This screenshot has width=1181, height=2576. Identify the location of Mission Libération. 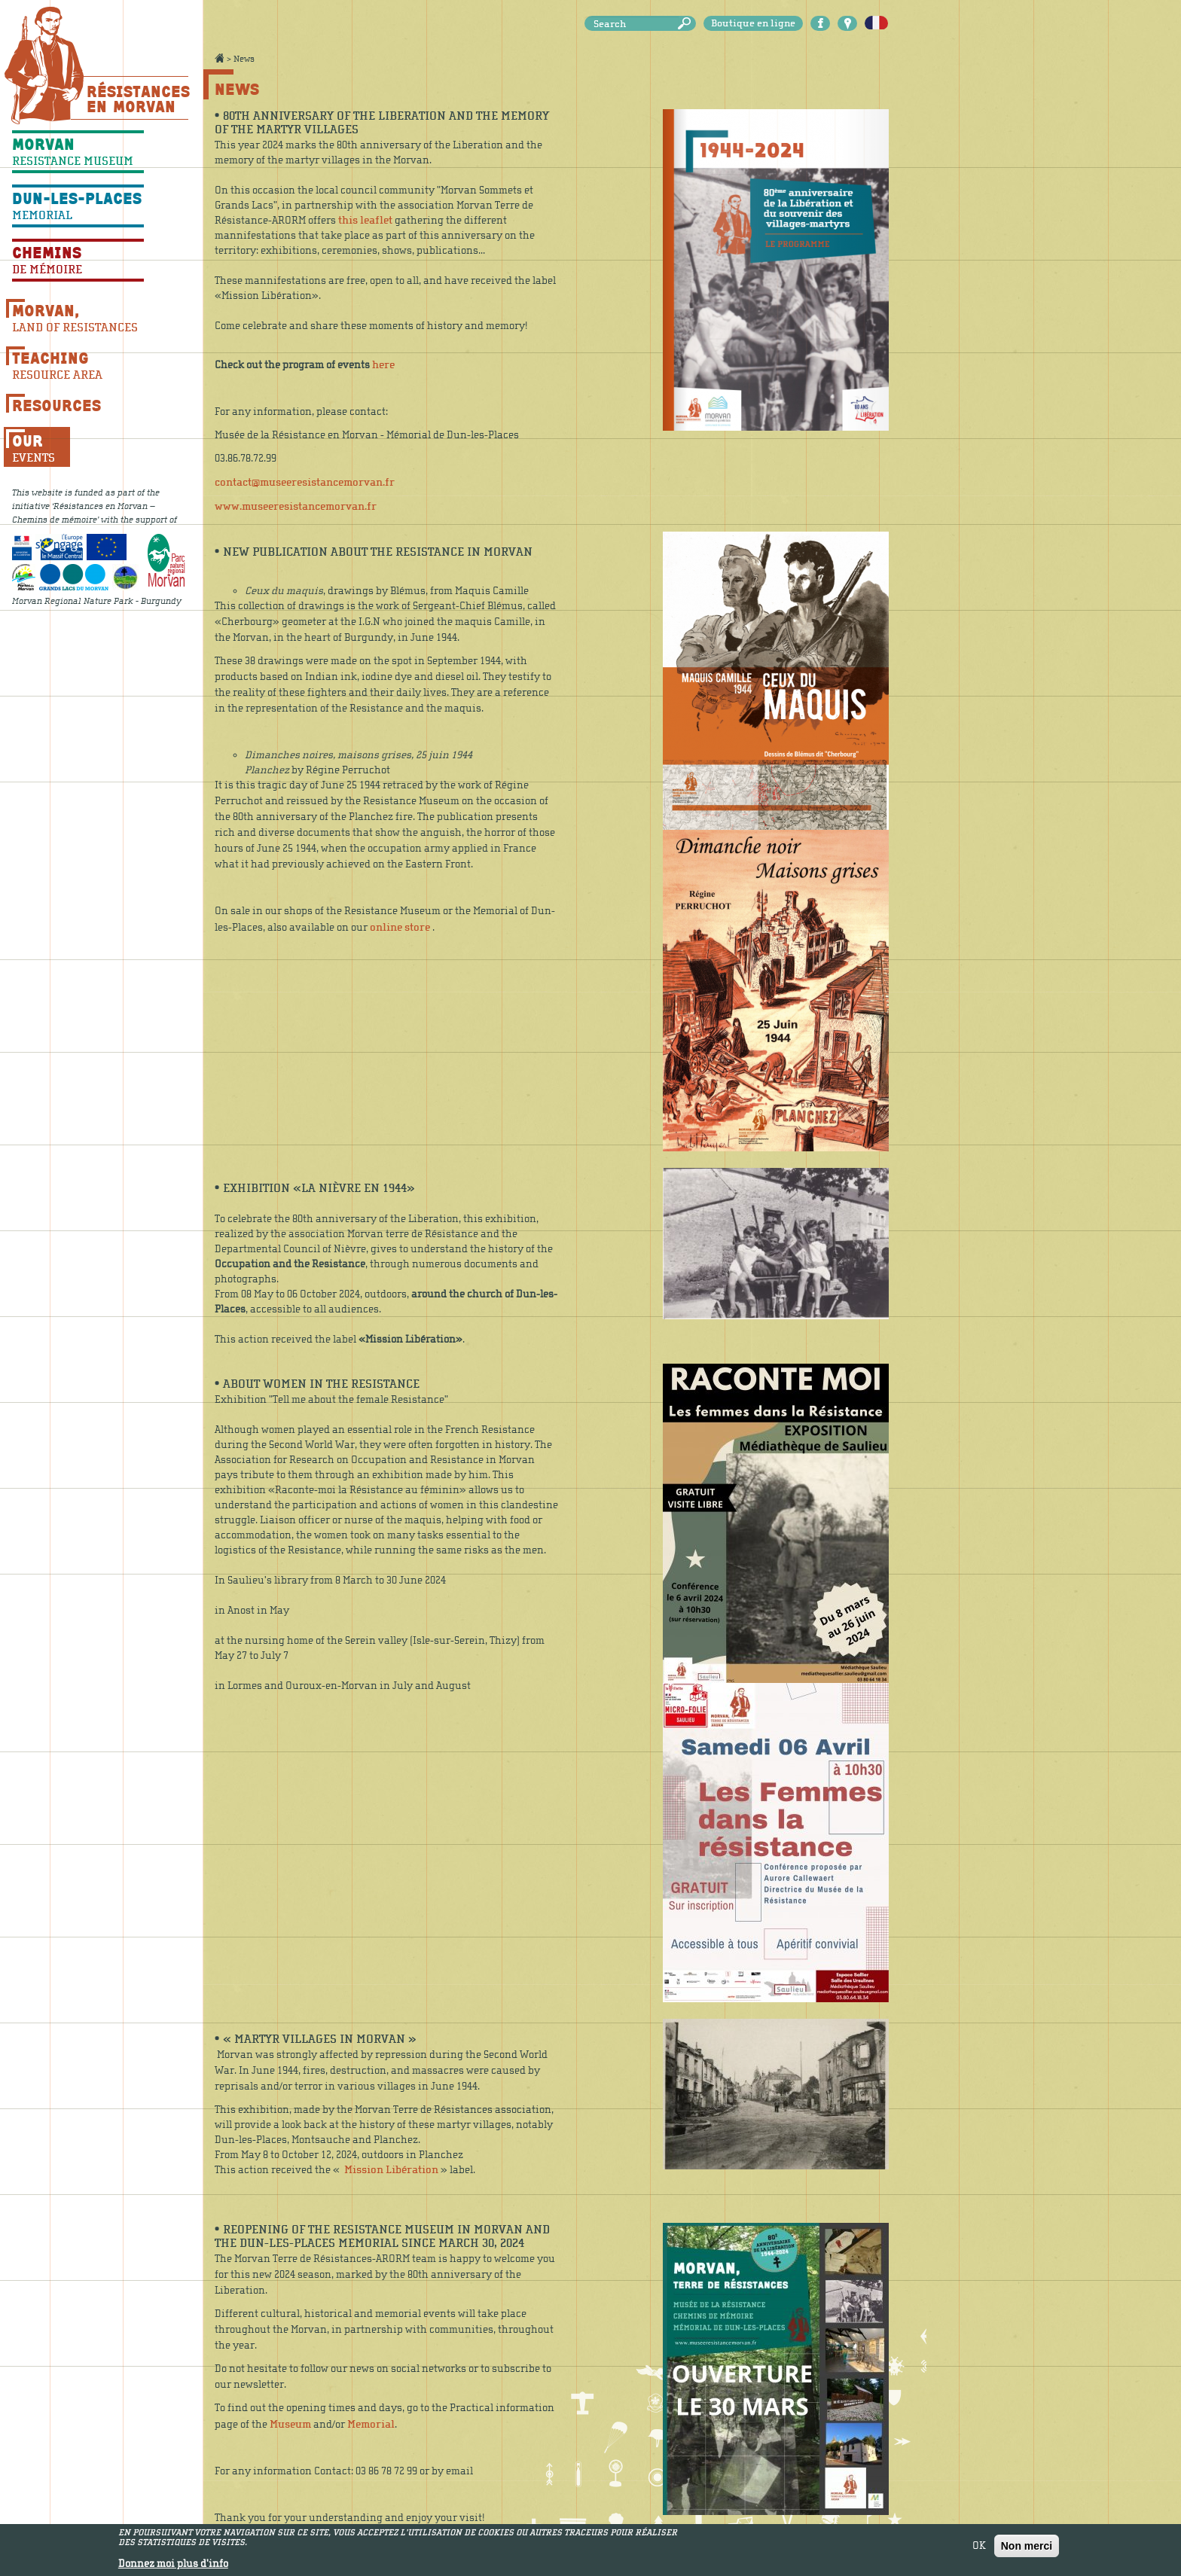
(391, 2169).